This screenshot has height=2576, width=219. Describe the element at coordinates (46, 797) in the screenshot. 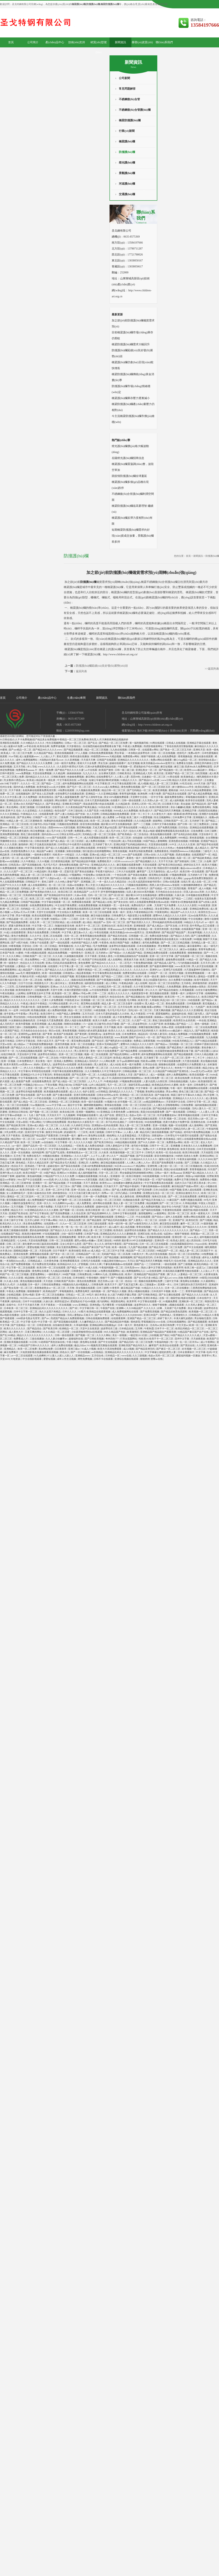

I see `欧美在线综合` at that location.